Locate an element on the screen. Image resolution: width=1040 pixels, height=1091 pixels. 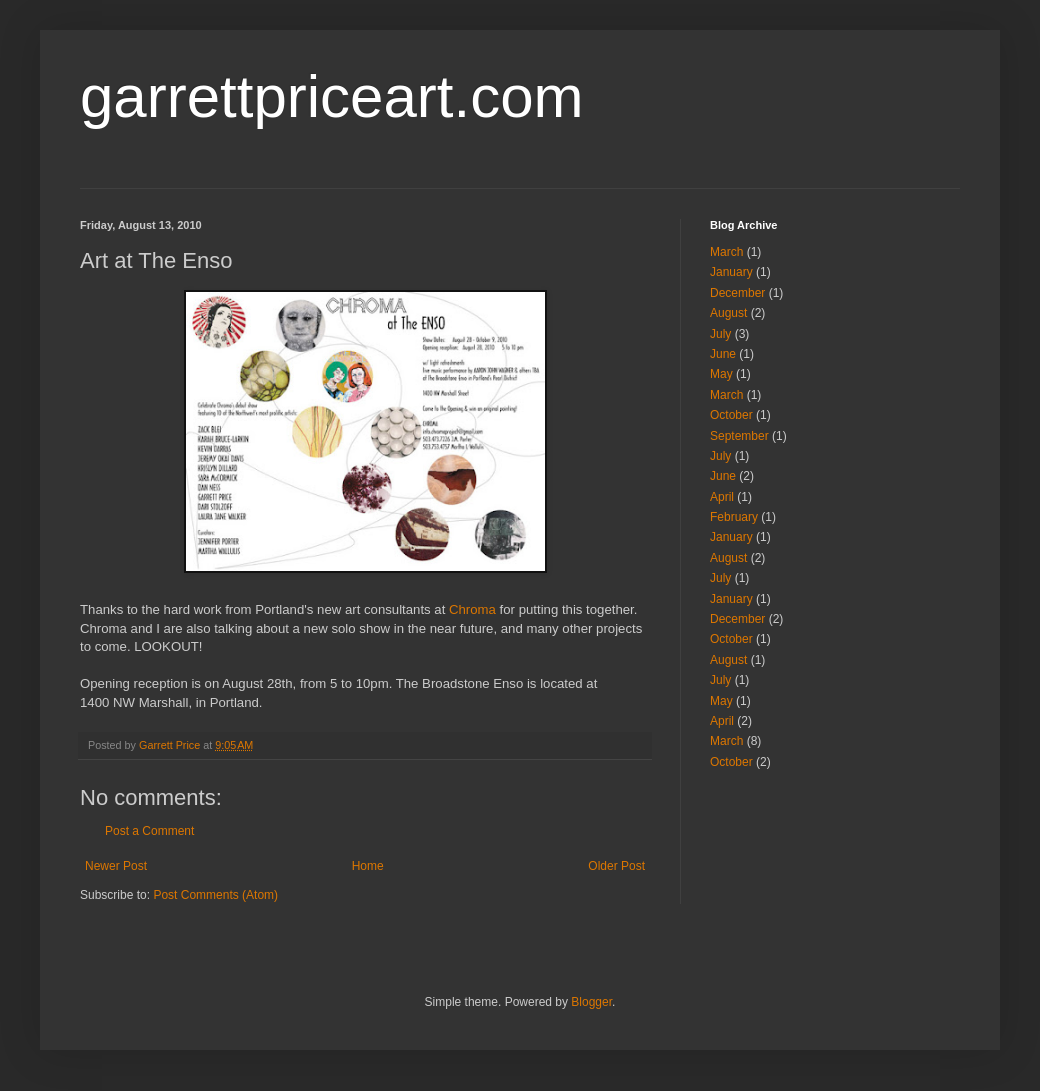
August is located at coordinates (728, 313).